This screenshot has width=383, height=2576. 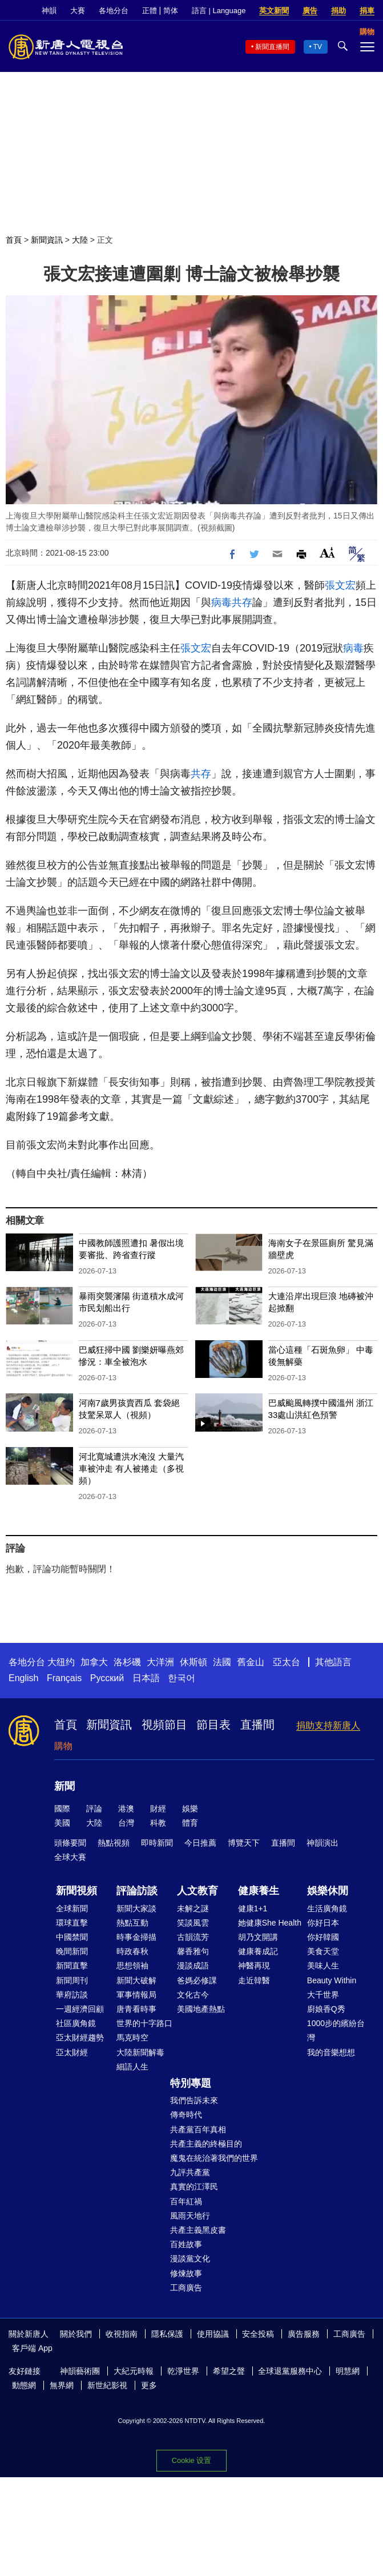 What do you see at coordinates (136, 1994) in the screenshot?
I see `軍事情報局` at bounding box center [136, 1994].